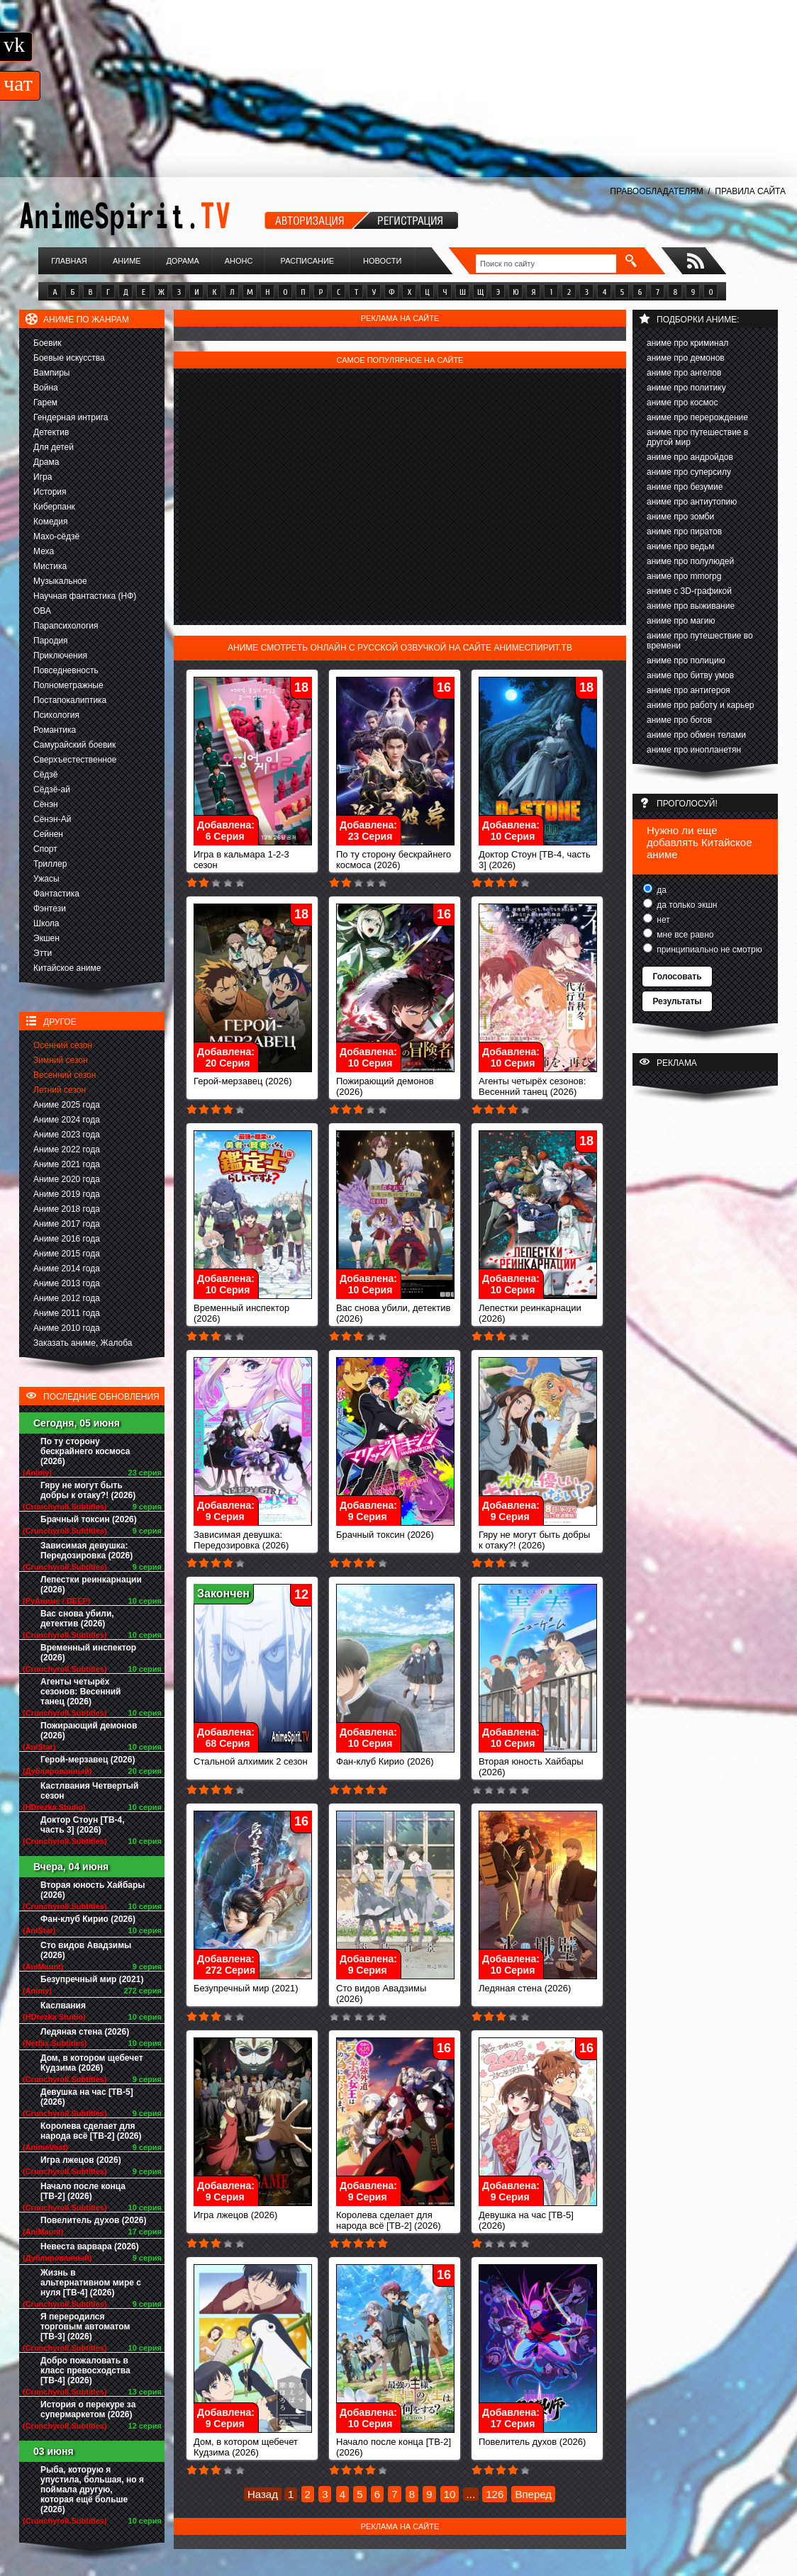  I want to click on ПРАВИЛА САЙТА, so click(750, 191).